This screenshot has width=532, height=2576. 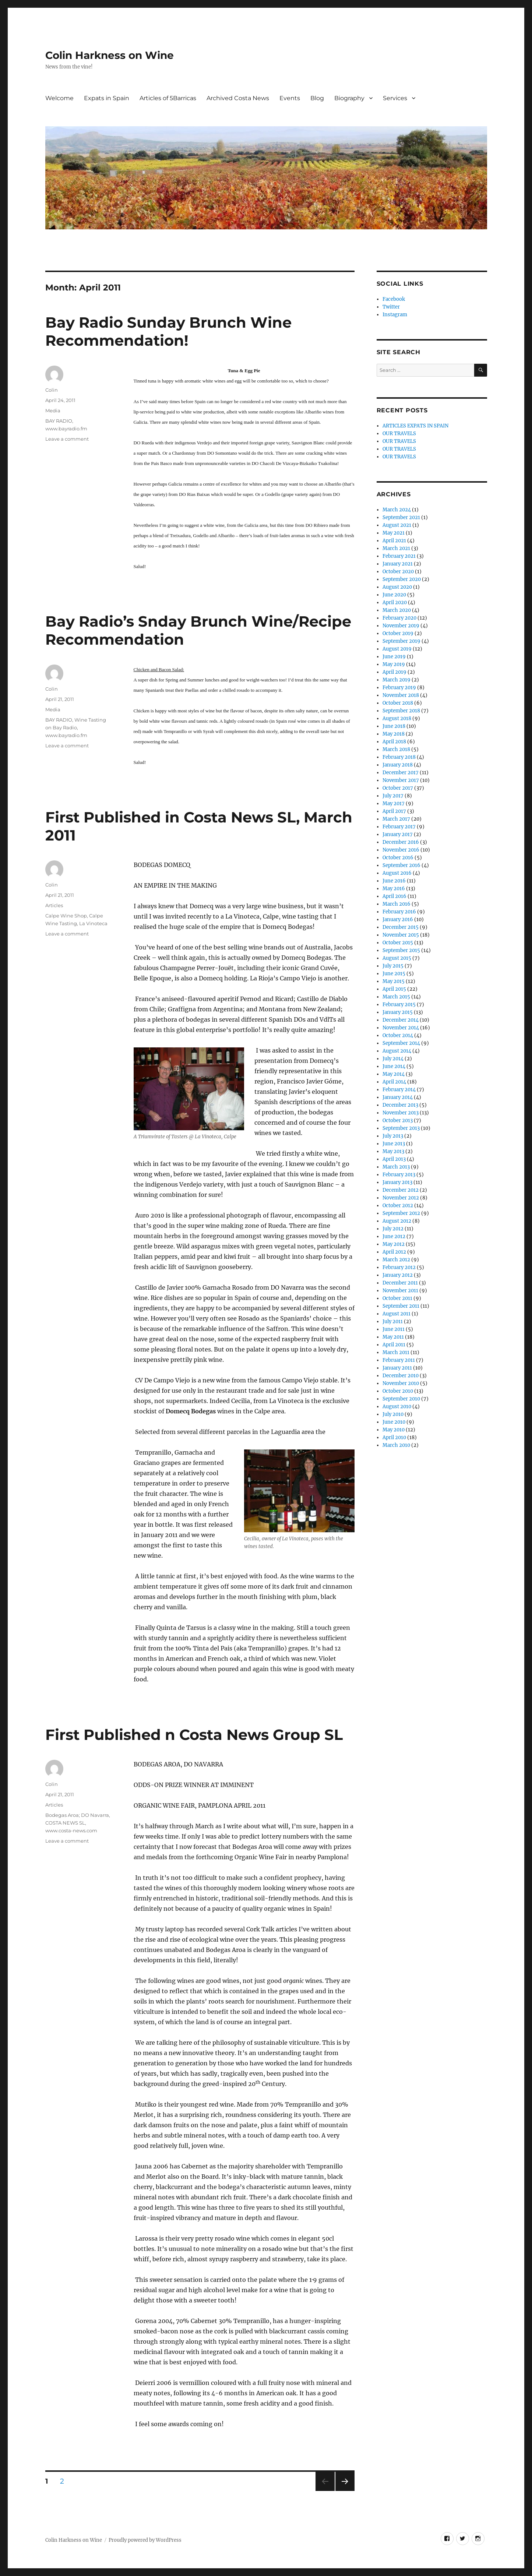 I want to click on November 2018, so click(x=401, y=695).